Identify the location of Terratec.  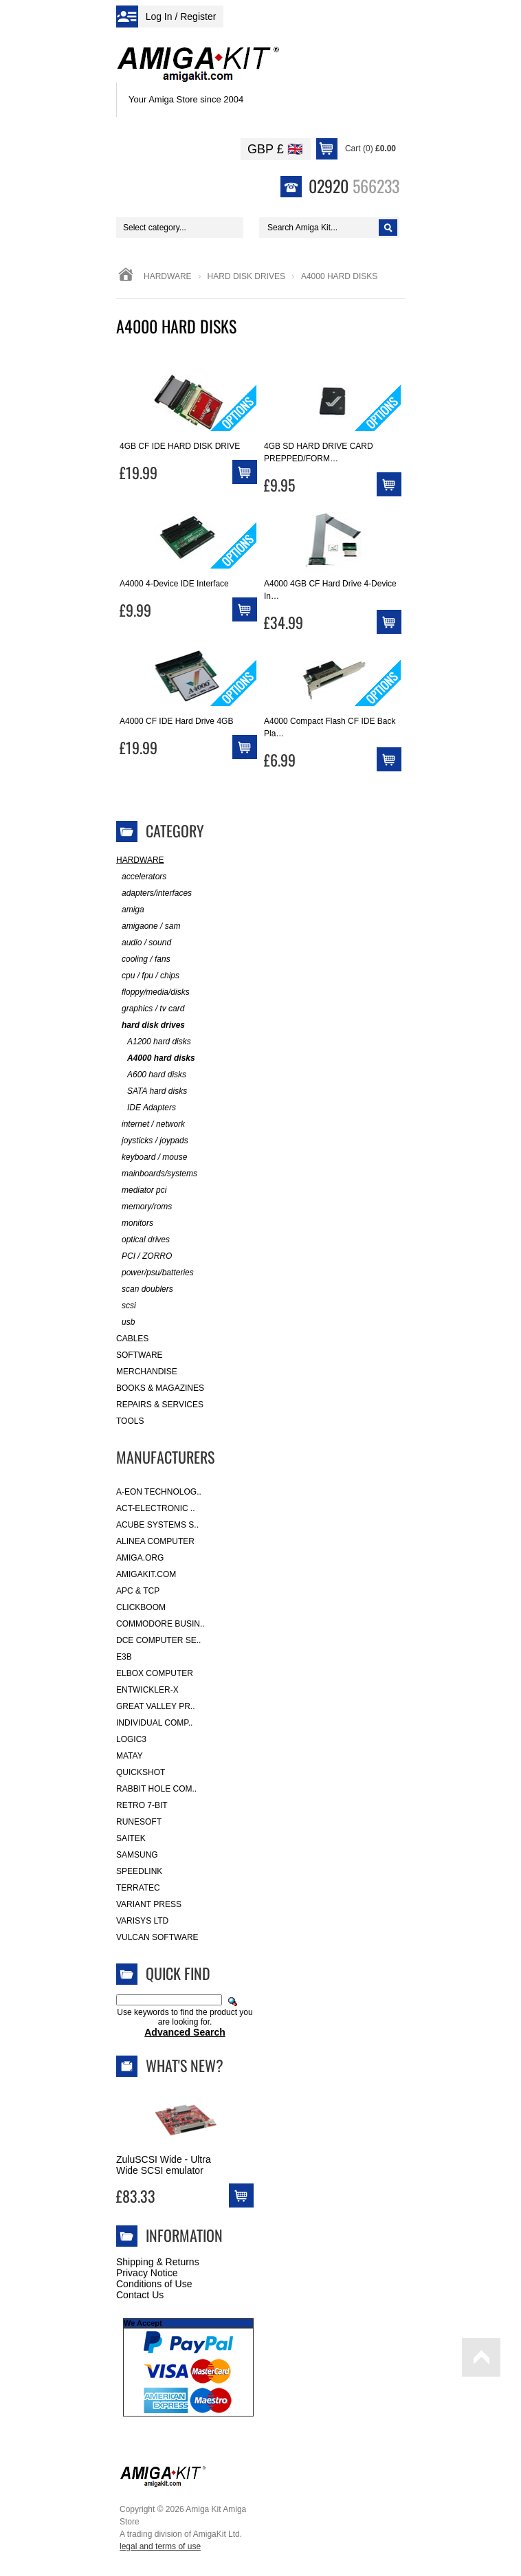
(138, 1888).